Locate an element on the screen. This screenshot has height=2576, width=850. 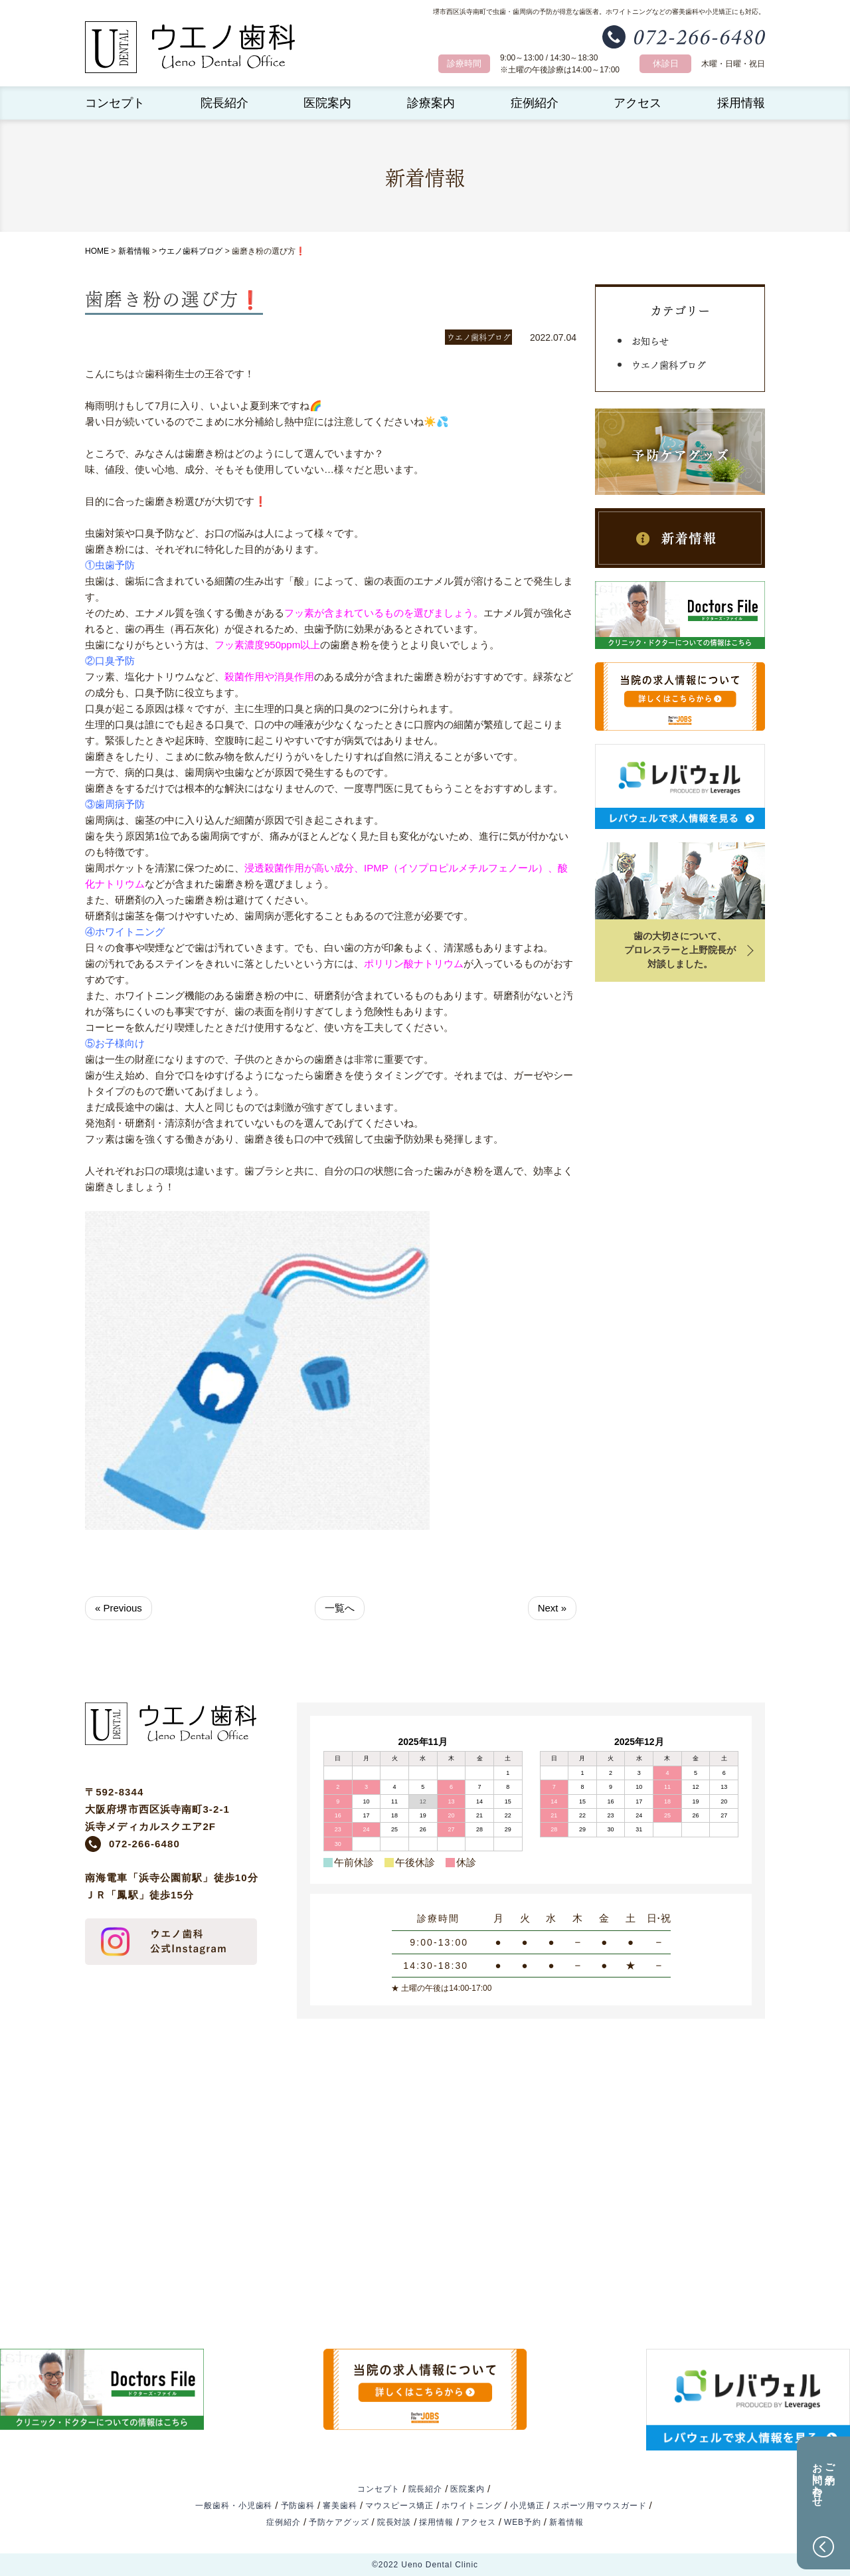
予防ケアグッズ is located at coordinates (339, 2522).